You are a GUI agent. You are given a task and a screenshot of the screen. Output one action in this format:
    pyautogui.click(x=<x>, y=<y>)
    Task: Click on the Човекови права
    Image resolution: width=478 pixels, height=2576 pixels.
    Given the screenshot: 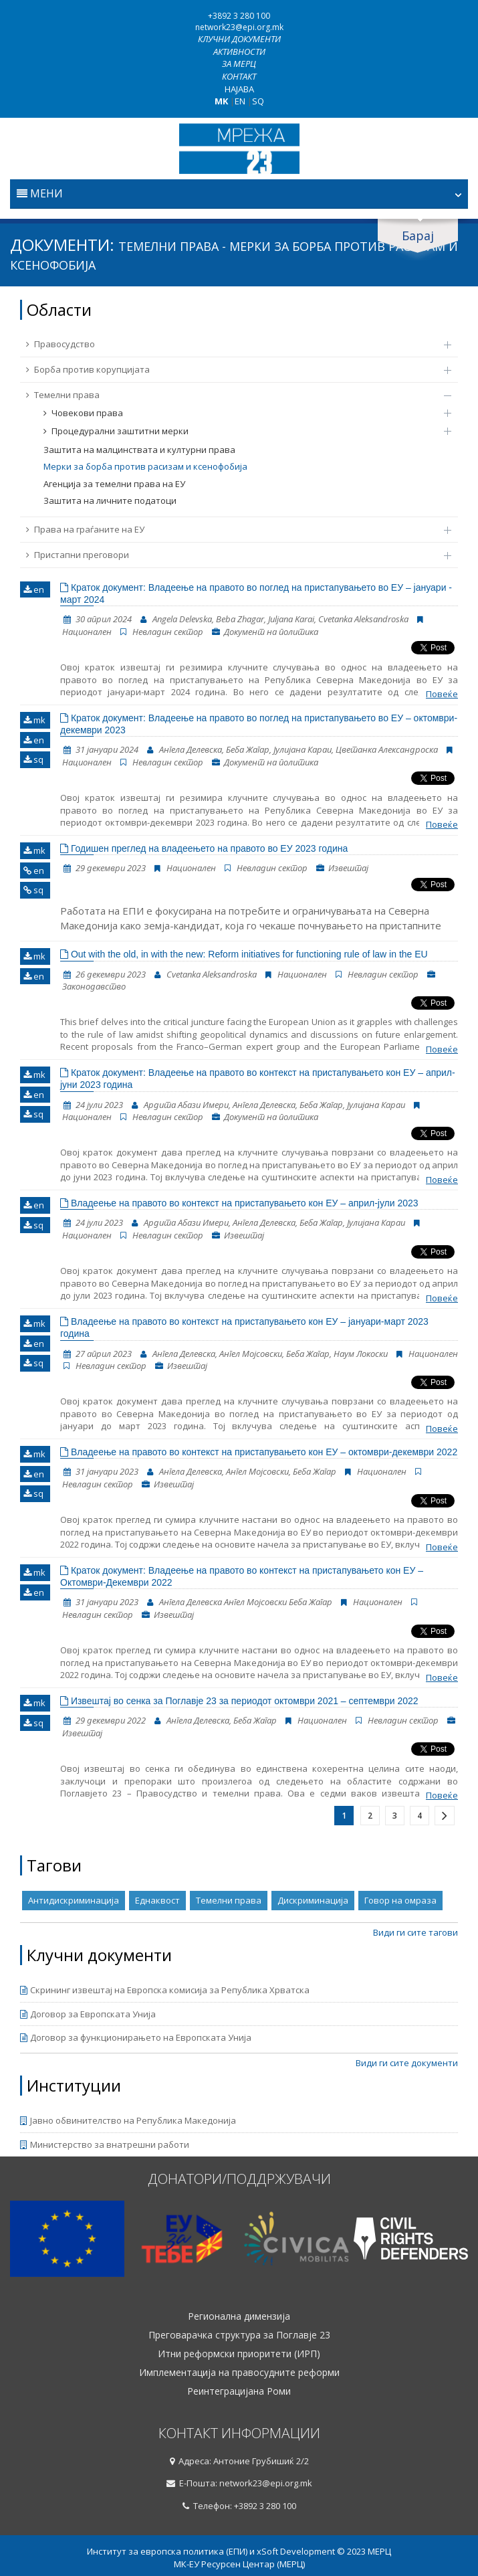 What is the action you would take?
    pyautogui.click(x=240, y=413)
    